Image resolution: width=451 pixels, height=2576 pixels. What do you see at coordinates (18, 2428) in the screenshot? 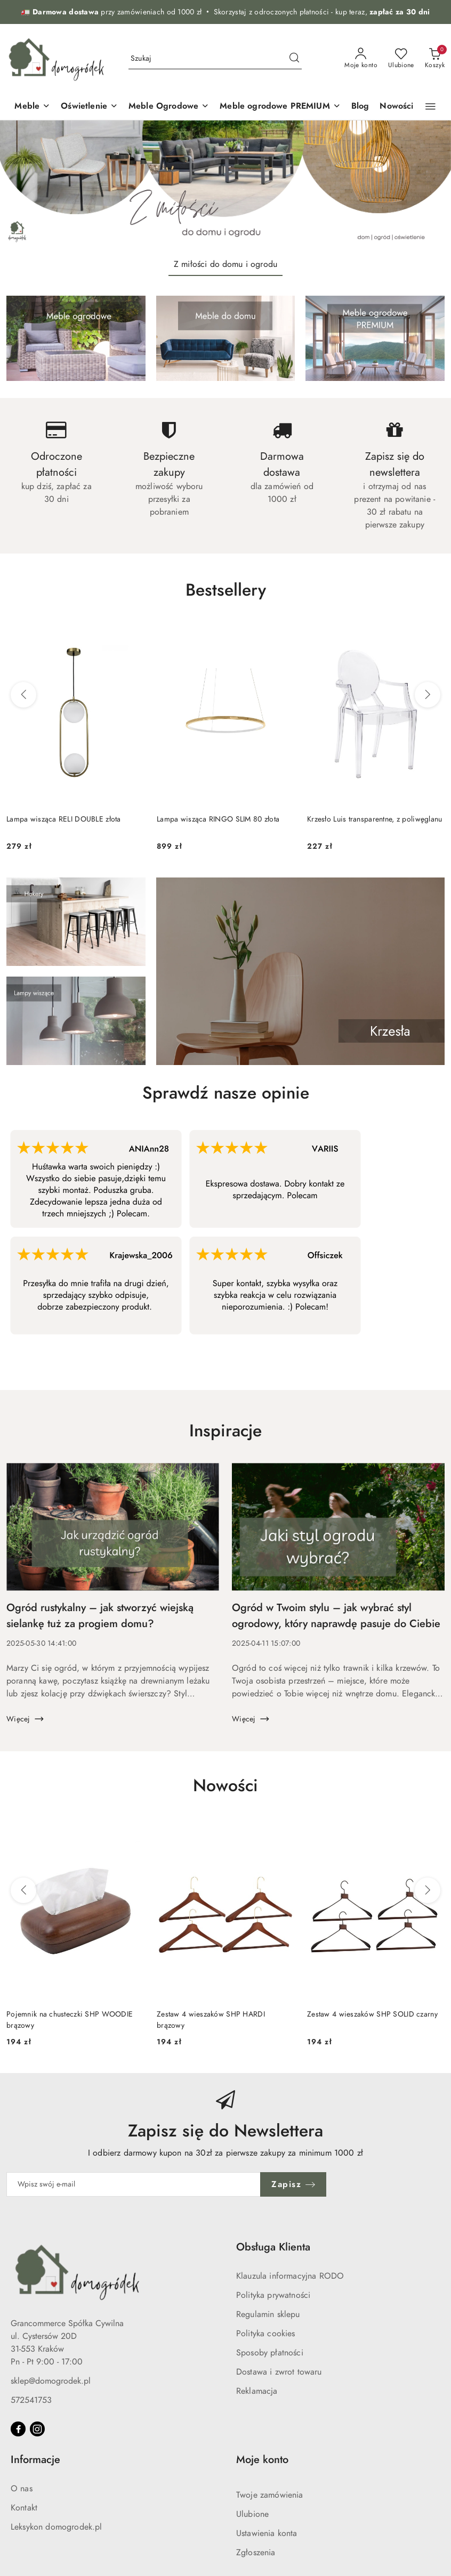
I see `[Facebook]` at bounding box center [18, 2428].